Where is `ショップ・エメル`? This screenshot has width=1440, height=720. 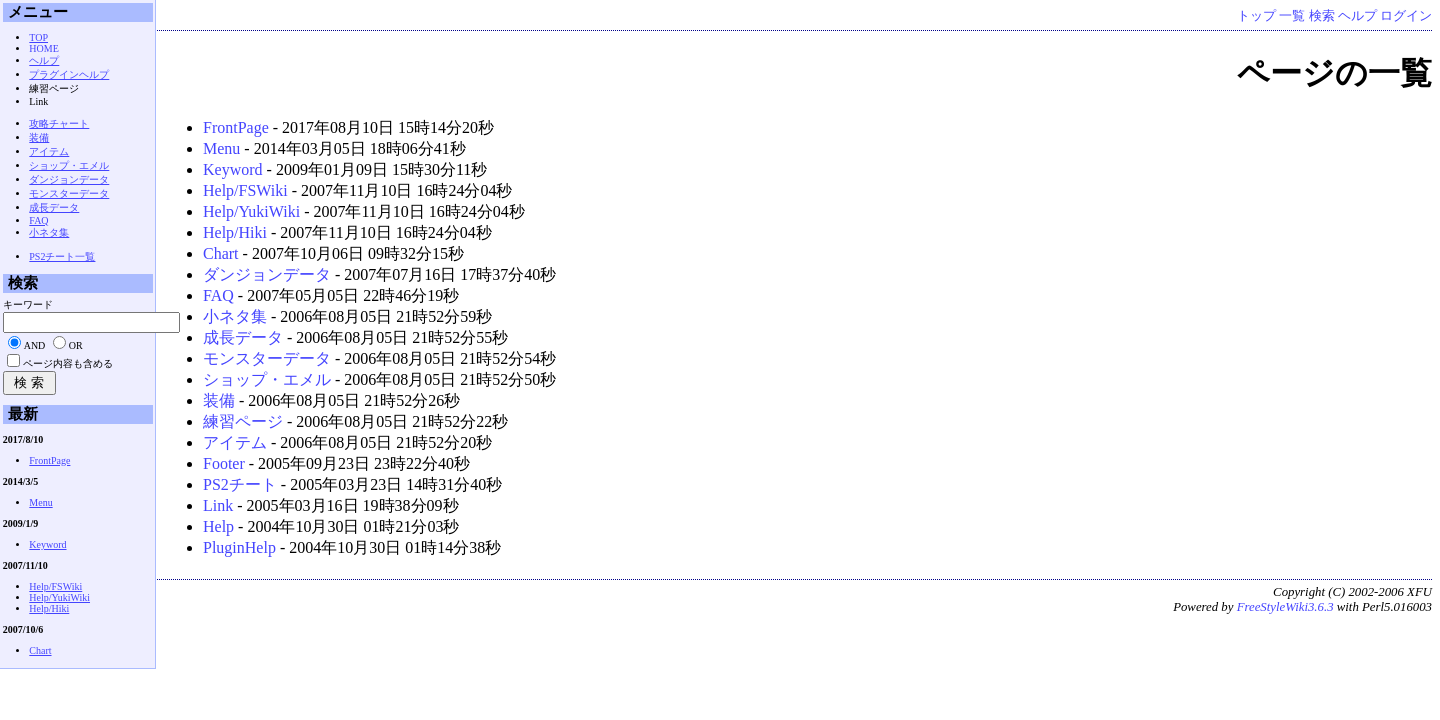
ショップ・エメル is located at coordinates (267, 379).